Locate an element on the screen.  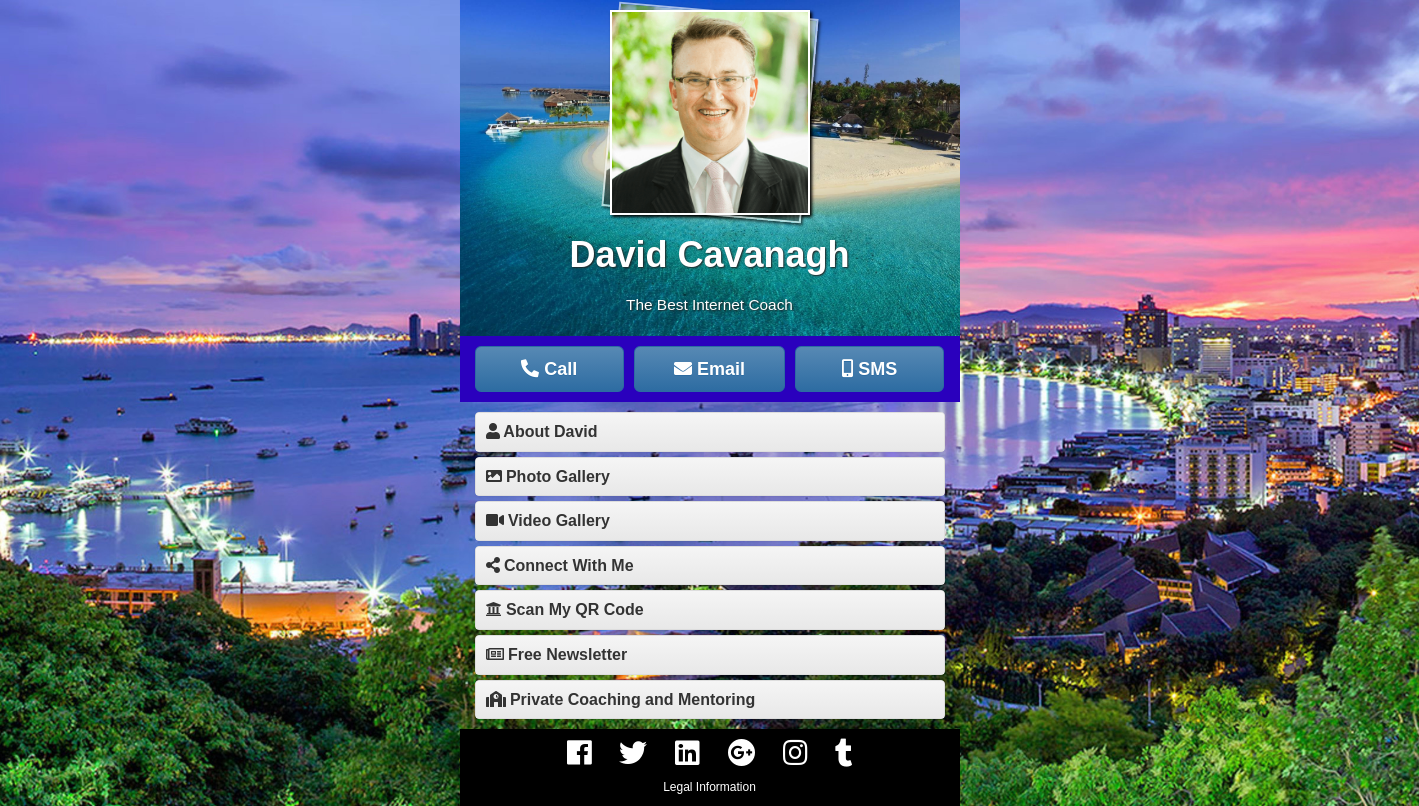
SMS is located at coordinates (869, 369).